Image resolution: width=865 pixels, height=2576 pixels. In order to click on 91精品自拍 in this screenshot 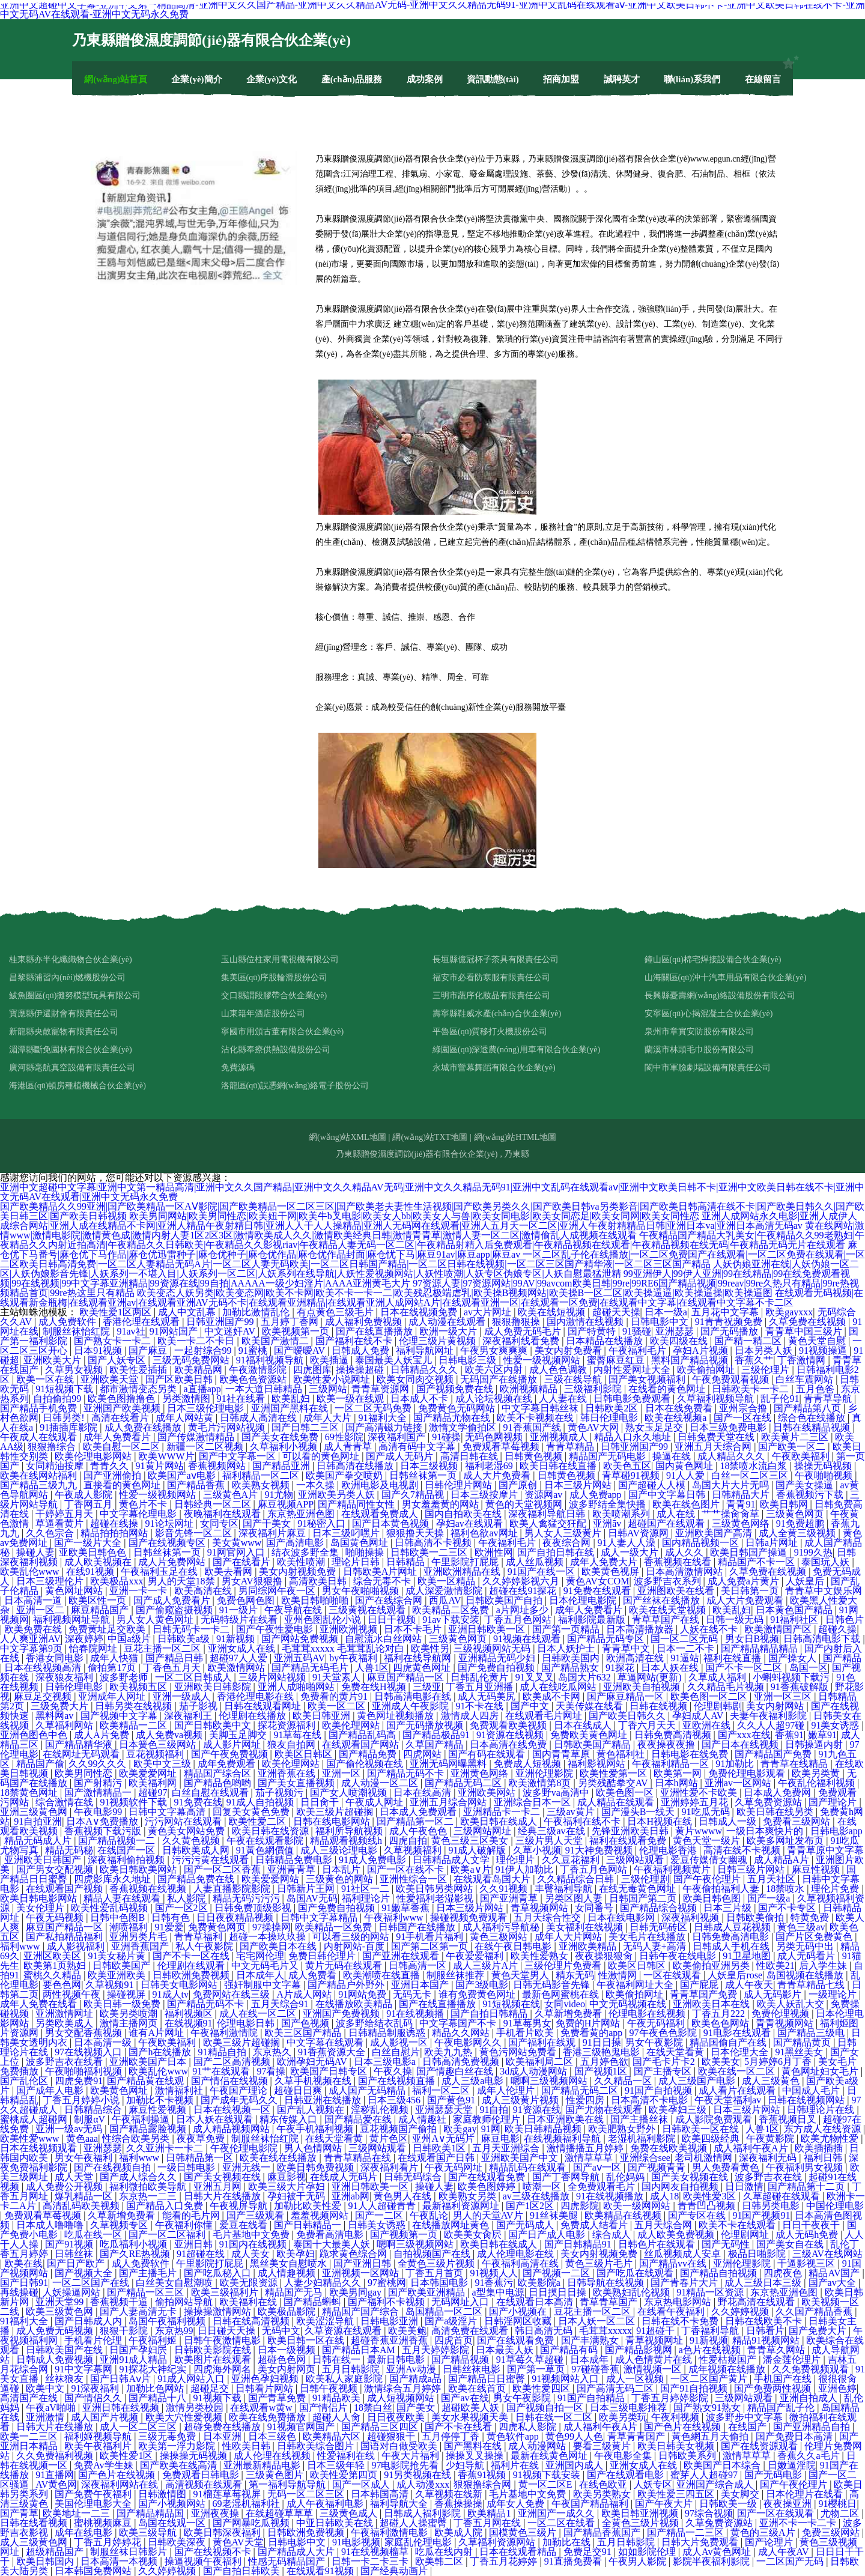, I will do `click(223, 2052)`.